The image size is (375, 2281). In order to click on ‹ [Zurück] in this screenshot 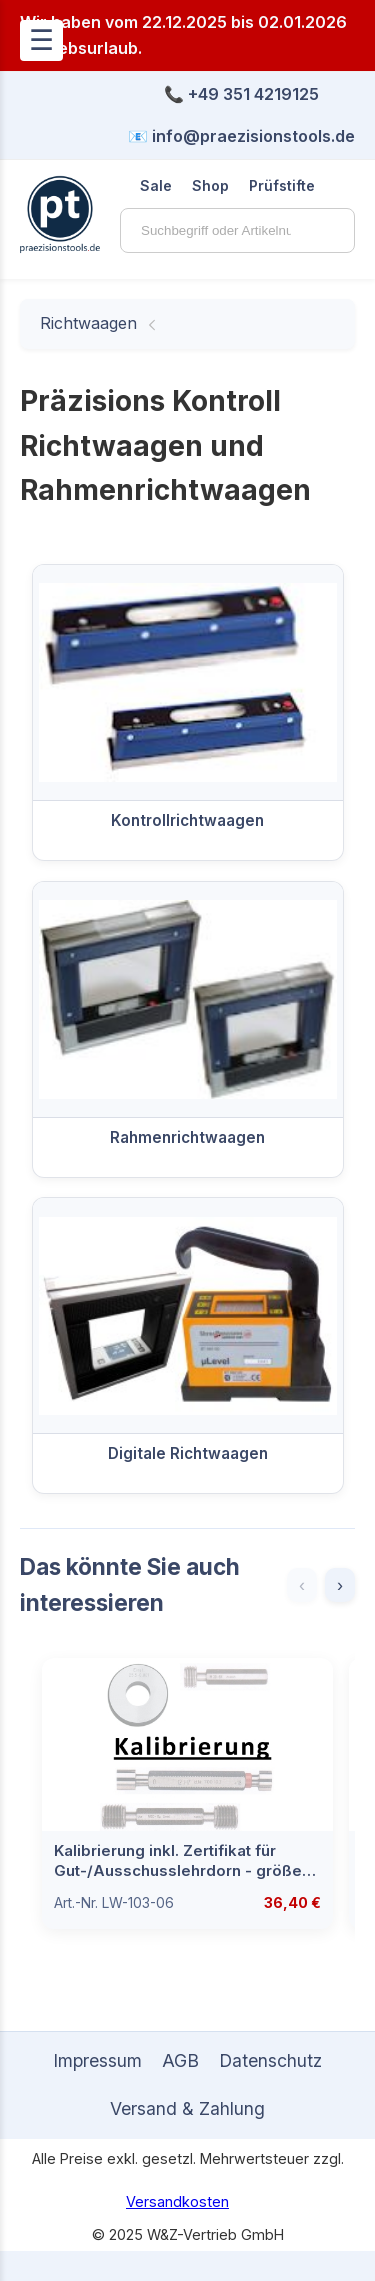, I will do `click(302, 1585)`.